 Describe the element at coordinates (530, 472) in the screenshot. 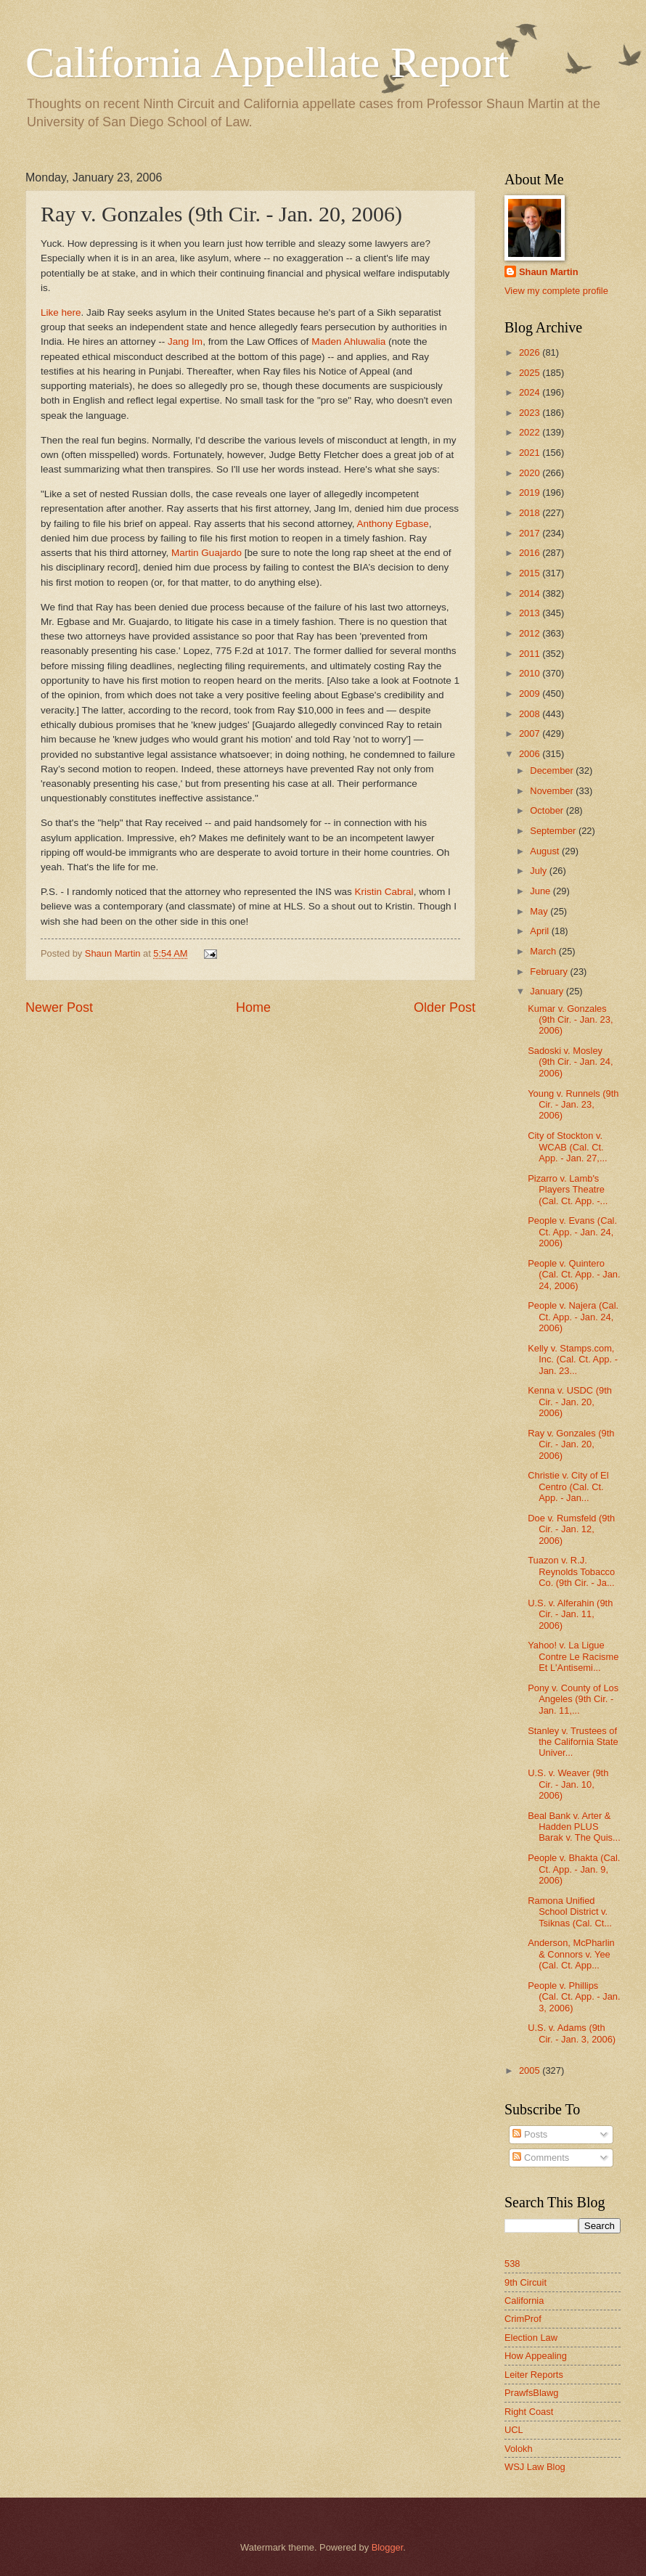

I see `2020` at that location.